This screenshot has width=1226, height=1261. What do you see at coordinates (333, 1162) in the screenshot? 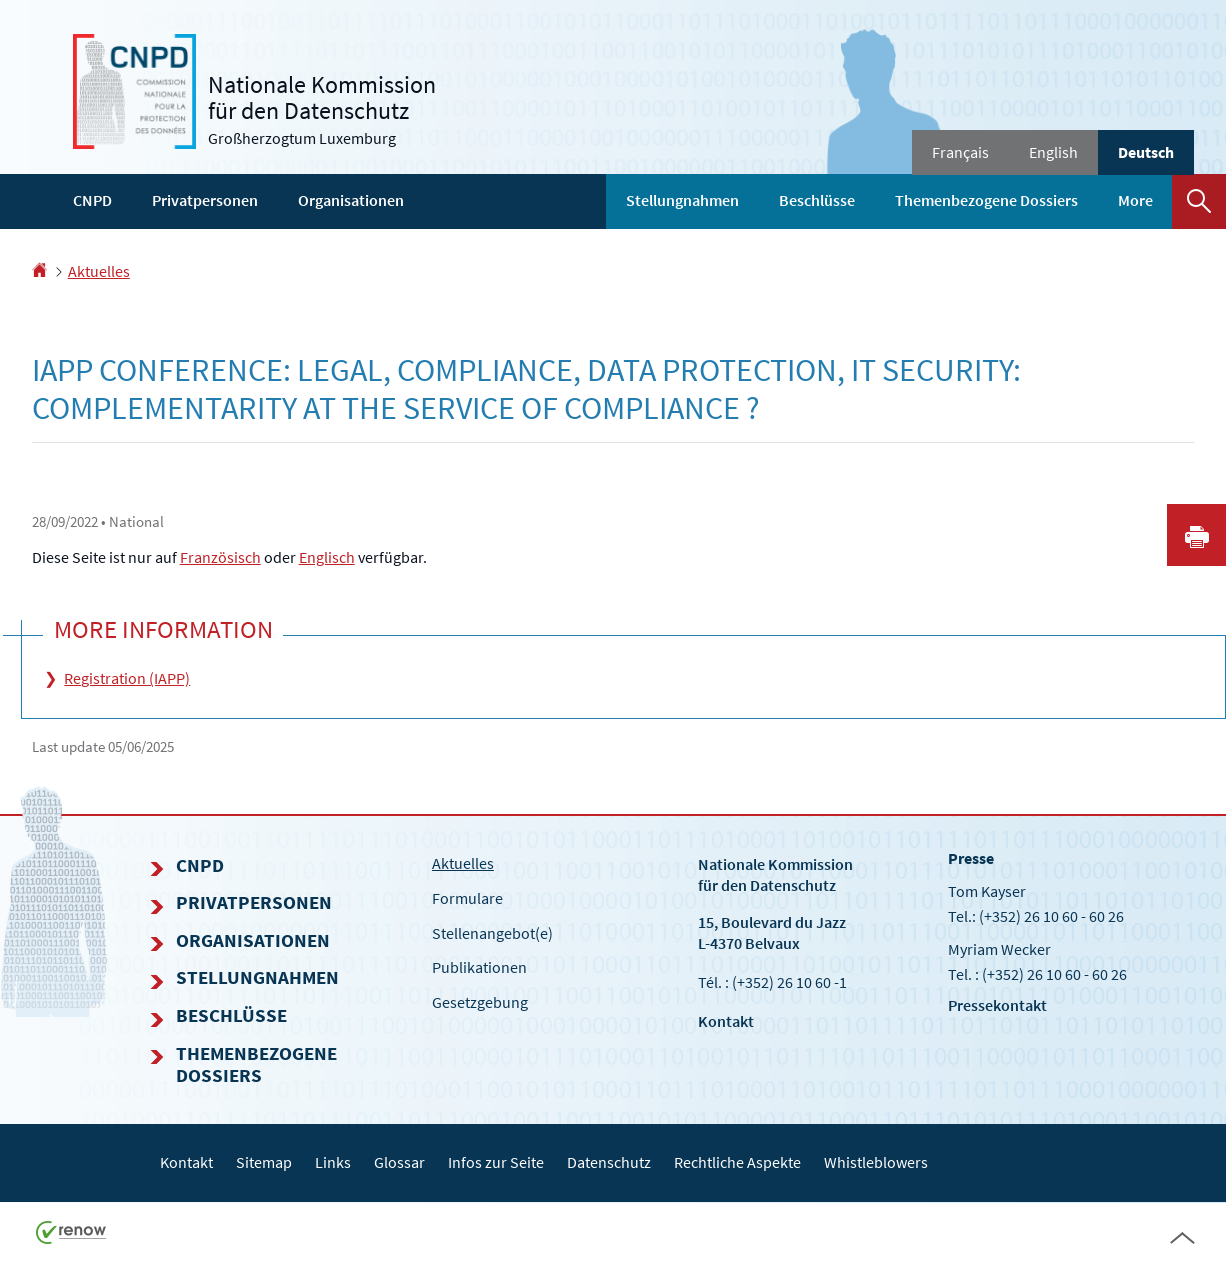
I see `Links` at bounding box center [333, 1162].